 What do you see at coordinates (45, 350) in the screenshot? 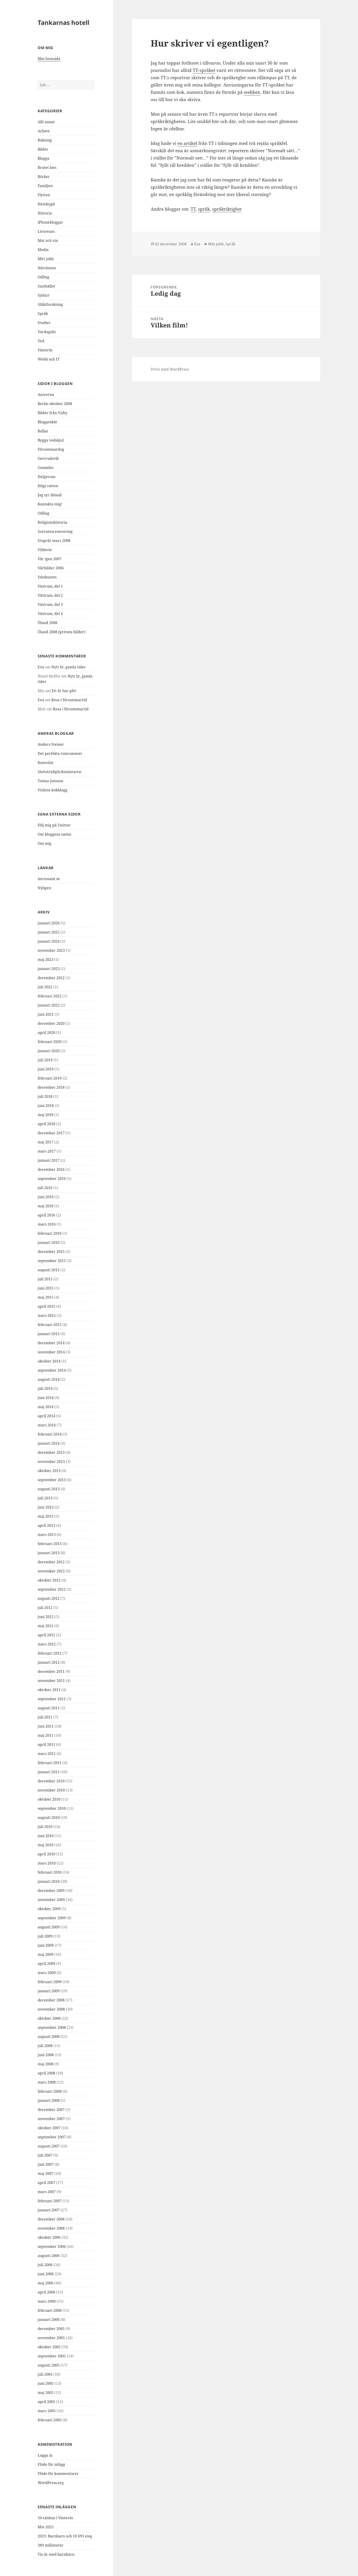
I see `Västerås` at bounding box center [45, 350].